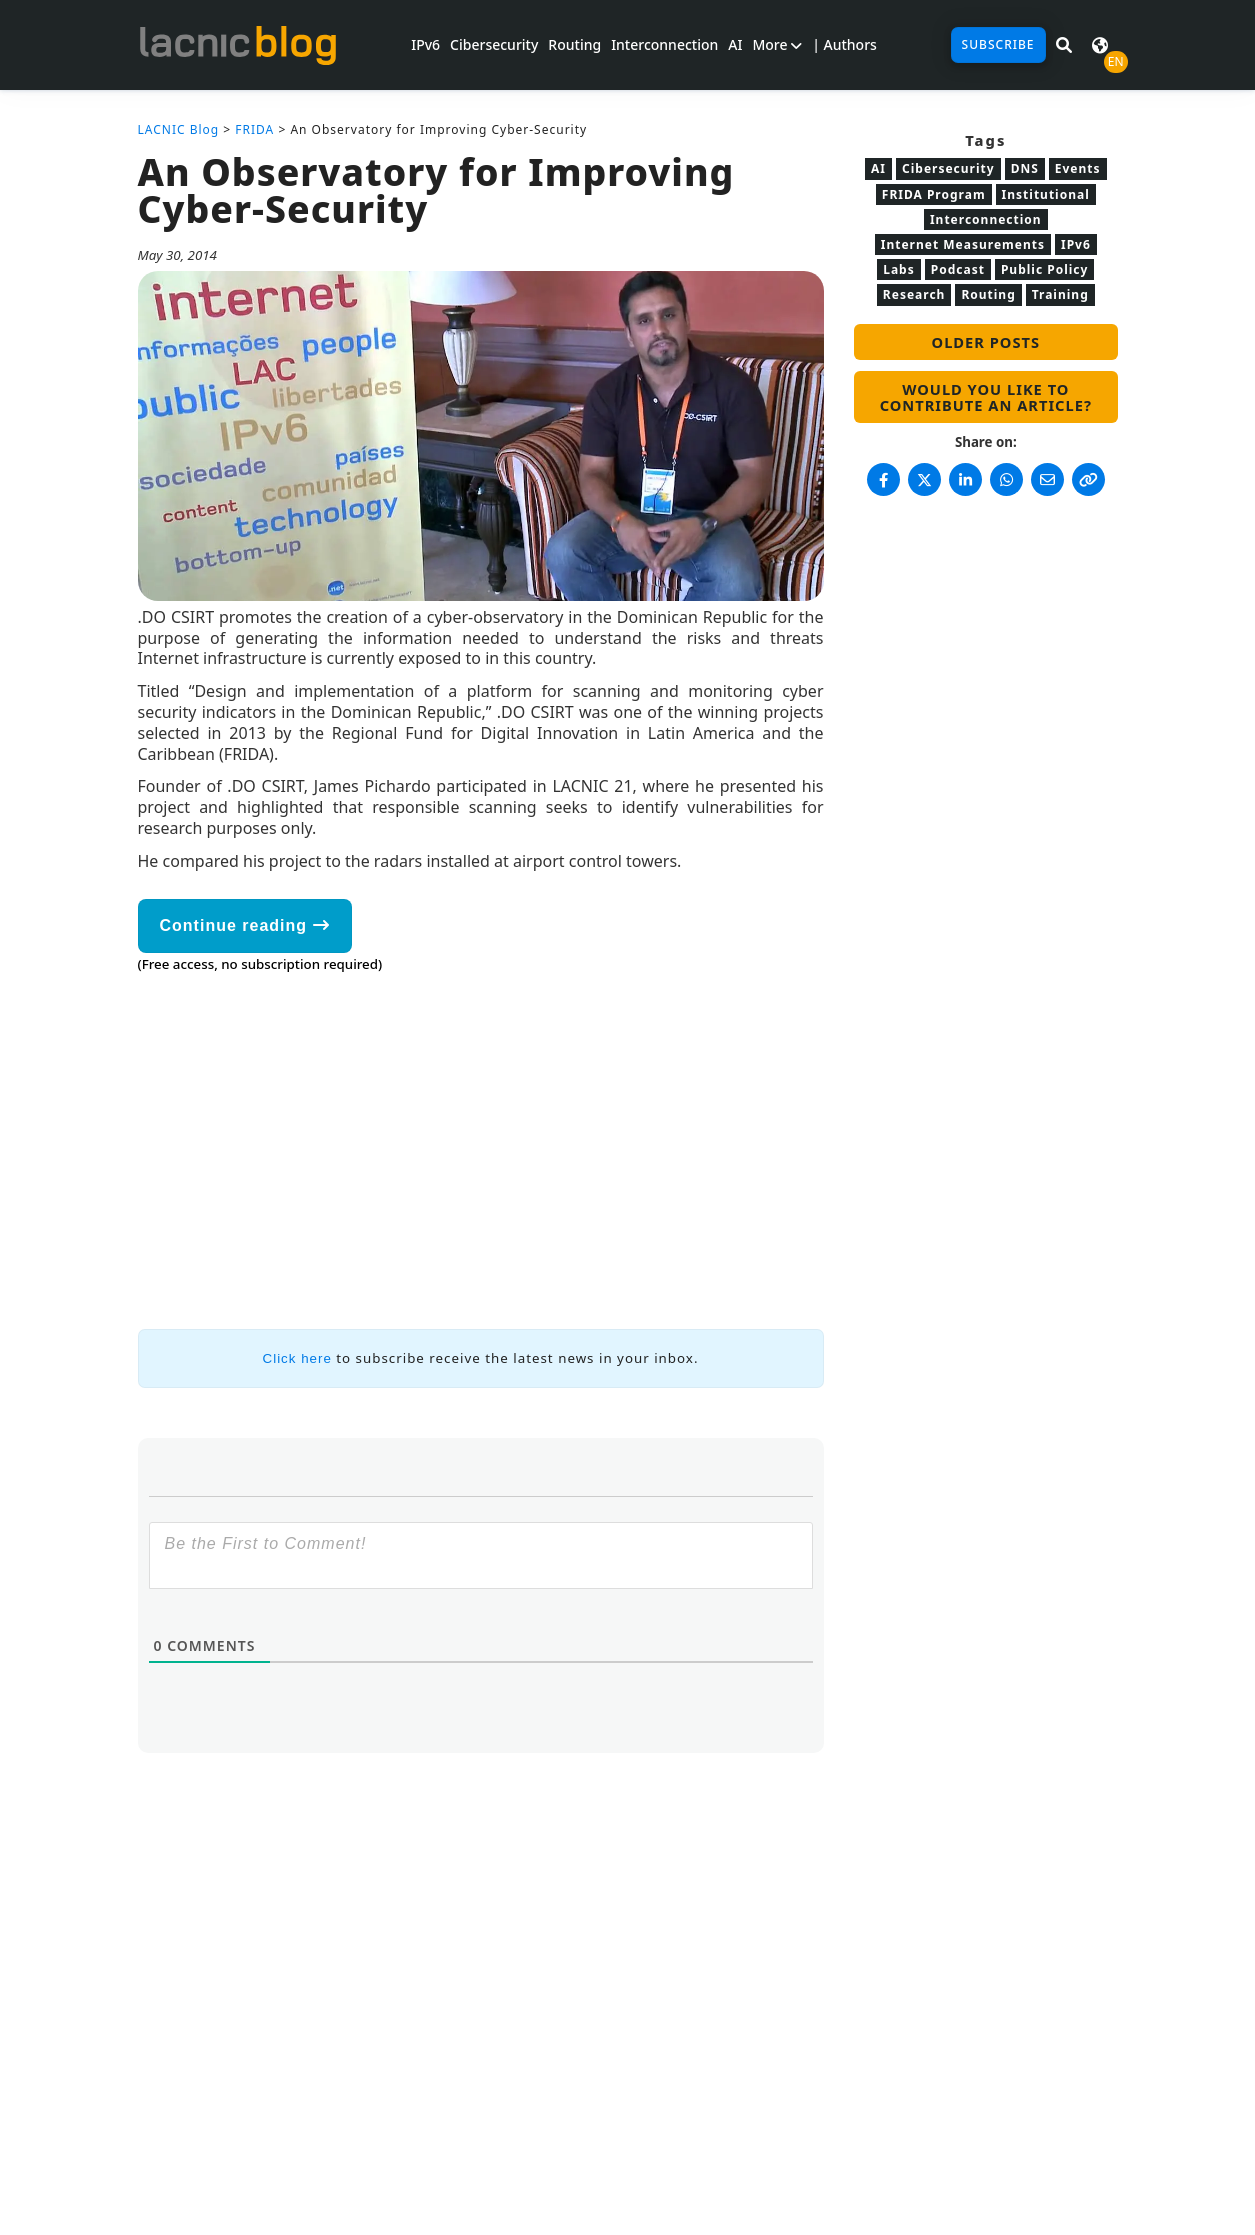 This screenshot has height=2235, width=1255. I want to click on Cibersecurity, so click(494, 44).